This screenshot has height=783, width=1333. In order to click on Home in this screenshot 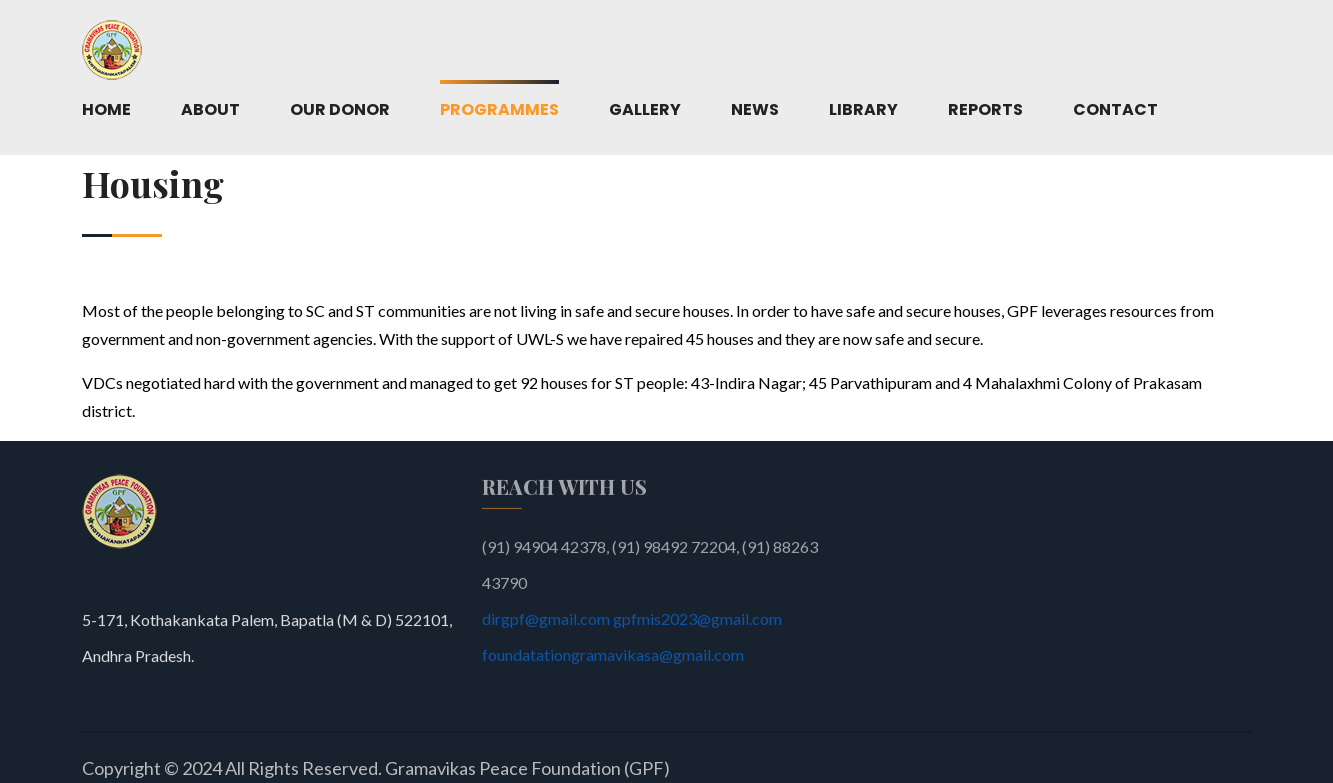, I will do `click(106, 109)`.